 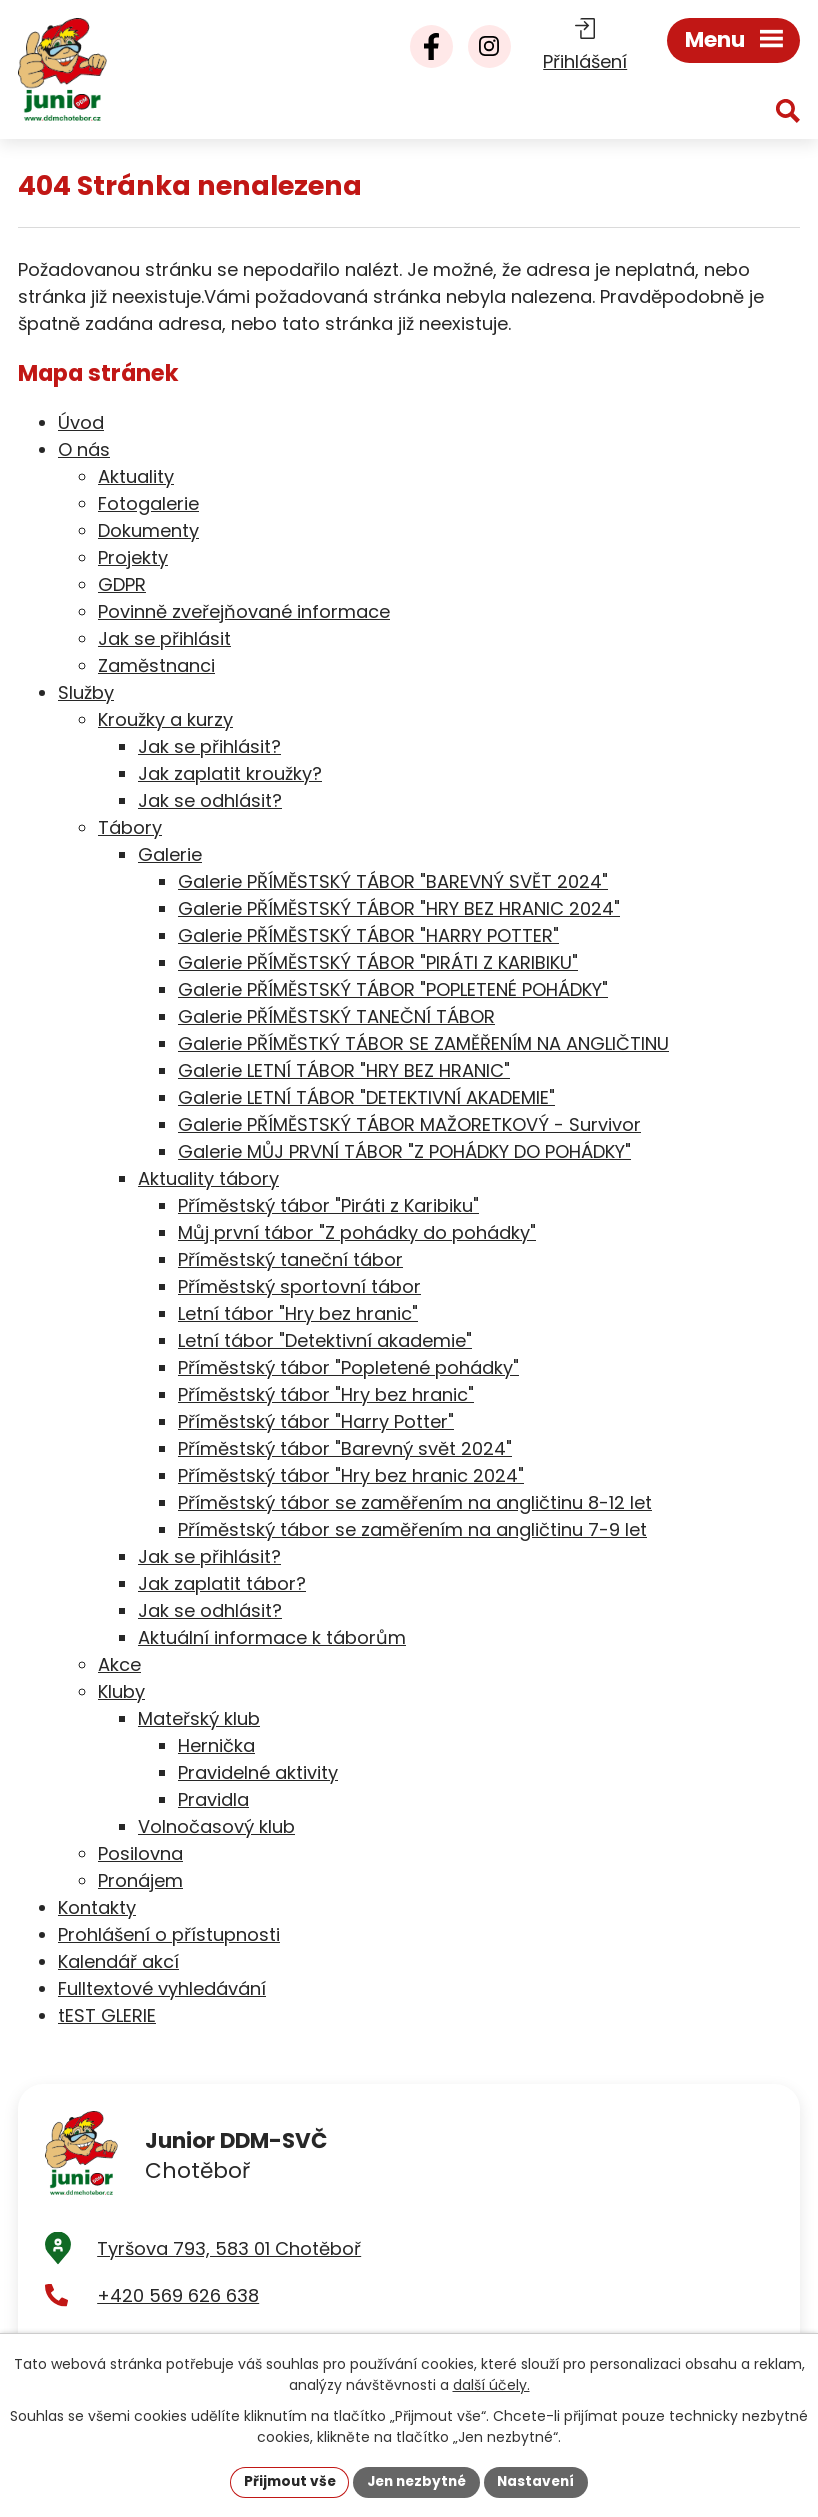 What do you see at coordinates (210, 800) in the screenshot?
I see `Jak se odhlásit?` at bounding box center [210, 800].